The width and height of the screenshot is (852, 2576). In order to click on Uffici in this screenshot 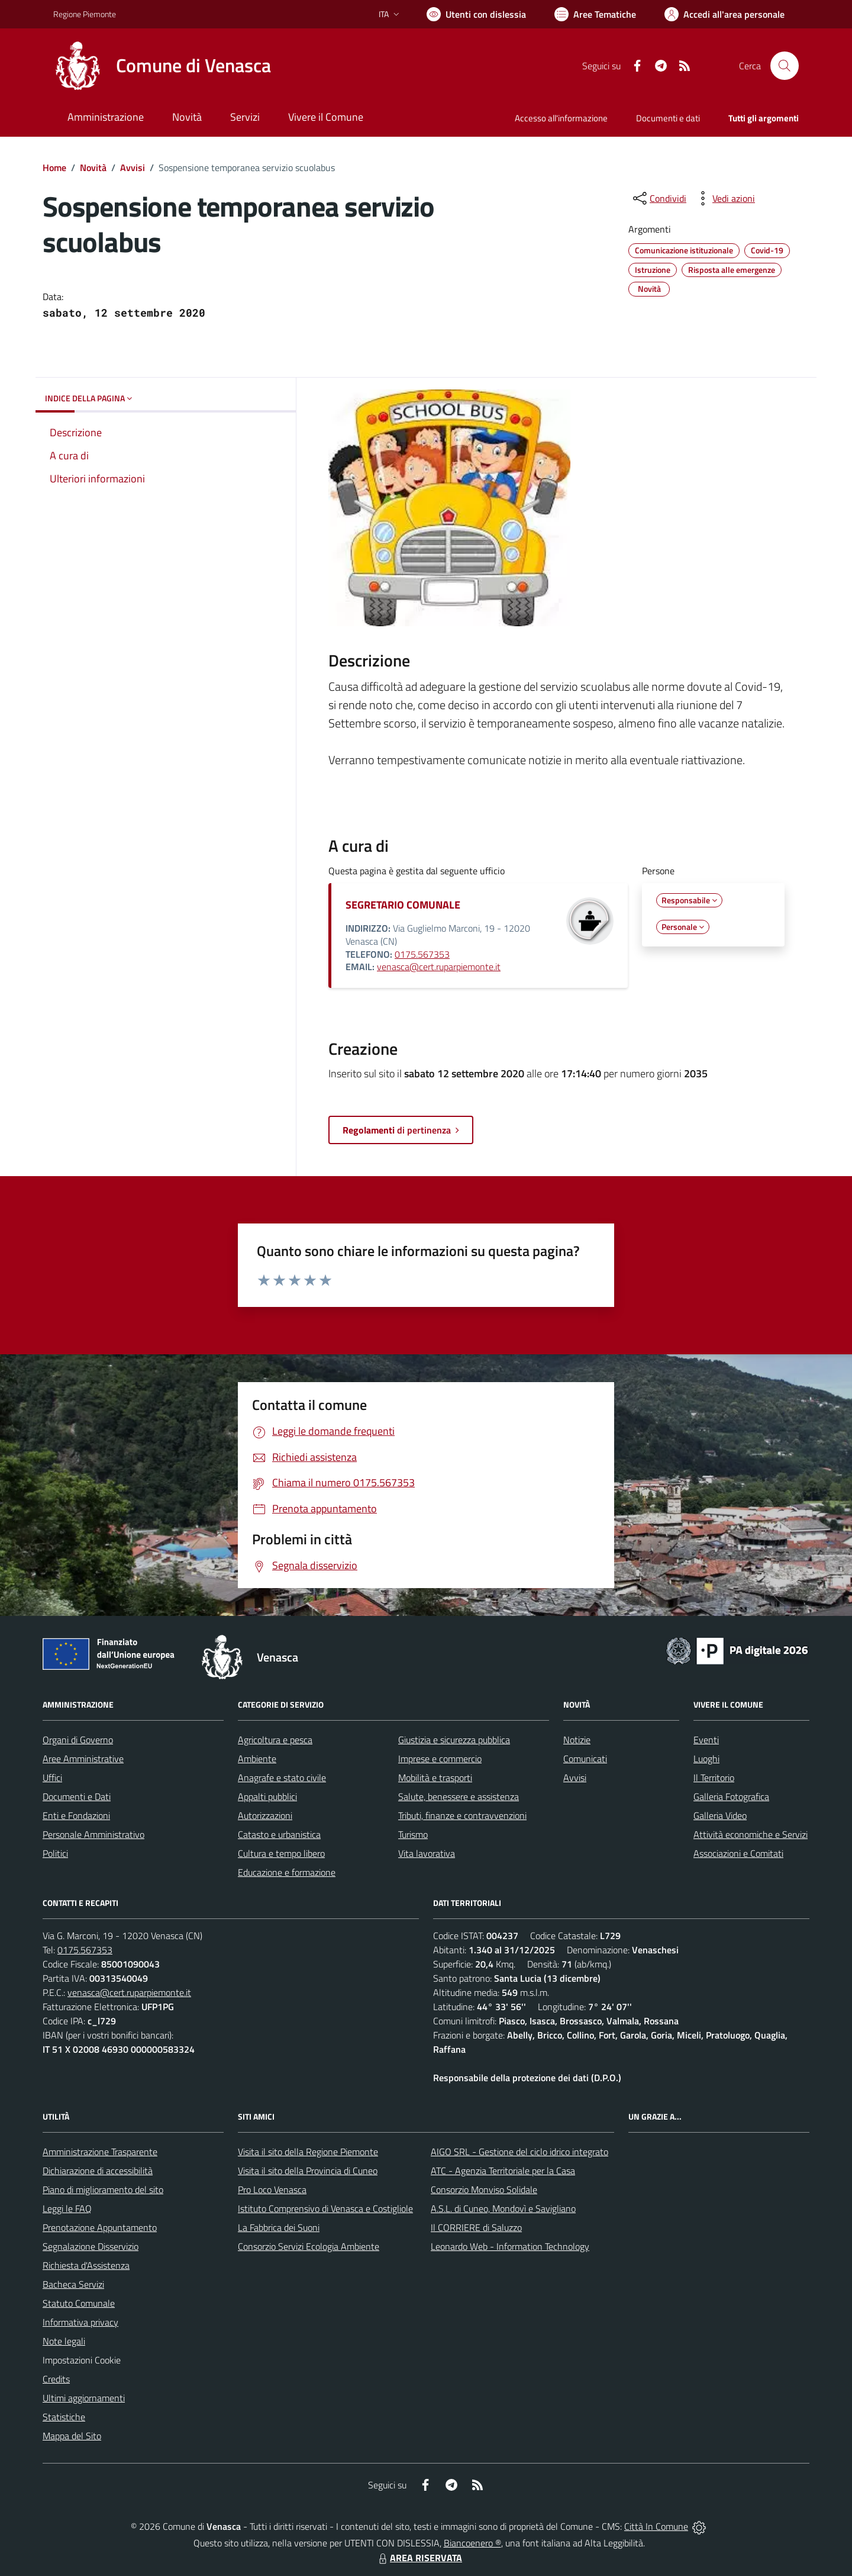, I will do `click(52, 1777)`.